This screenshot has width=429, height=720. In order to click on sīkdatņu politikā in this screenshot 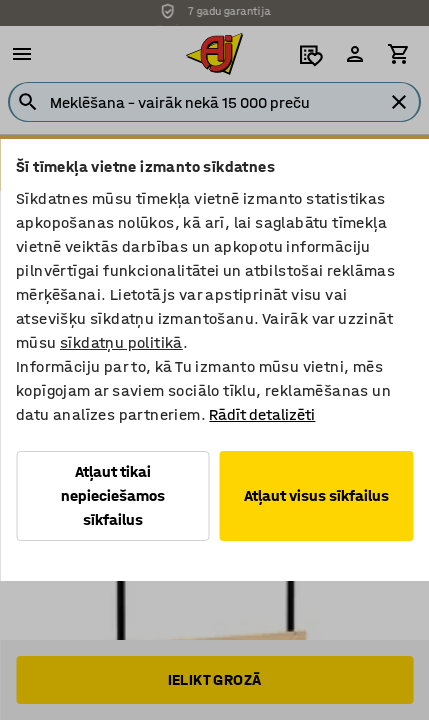, I will do `click(121, 342)`.